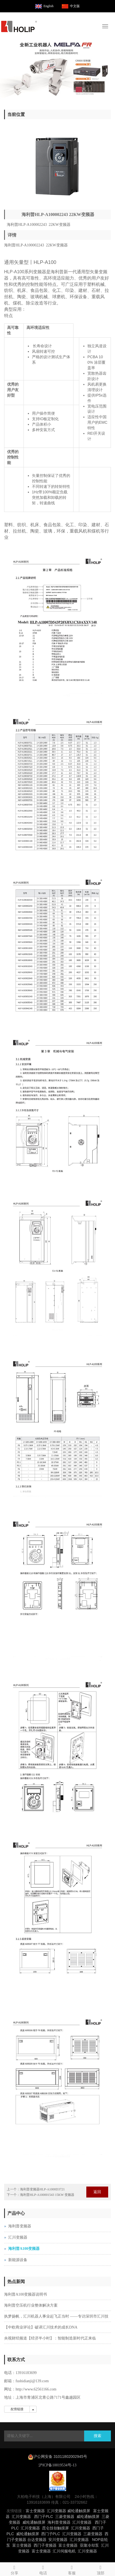 This screenshot has height=2576, width=115. What do you see at coordinates (50, 2338) in the screenshot?
I see `央视财经频道【经济半小时】：智能制造新时代正来临` at bounding box center [50, 2338].